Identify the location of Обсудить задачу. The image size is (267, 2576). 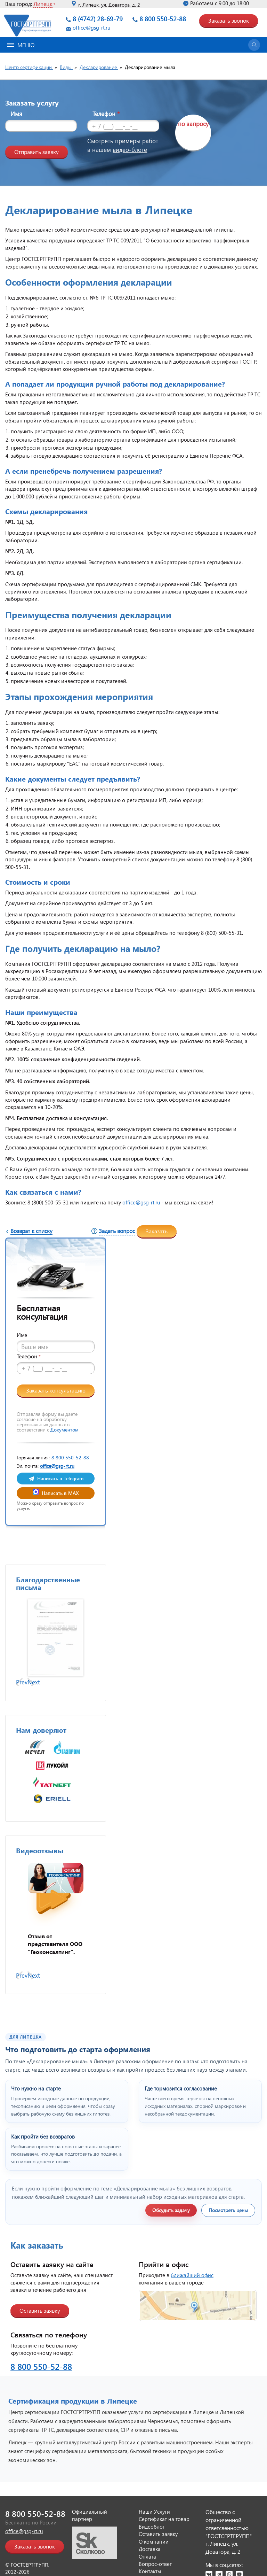
(171, 2210).